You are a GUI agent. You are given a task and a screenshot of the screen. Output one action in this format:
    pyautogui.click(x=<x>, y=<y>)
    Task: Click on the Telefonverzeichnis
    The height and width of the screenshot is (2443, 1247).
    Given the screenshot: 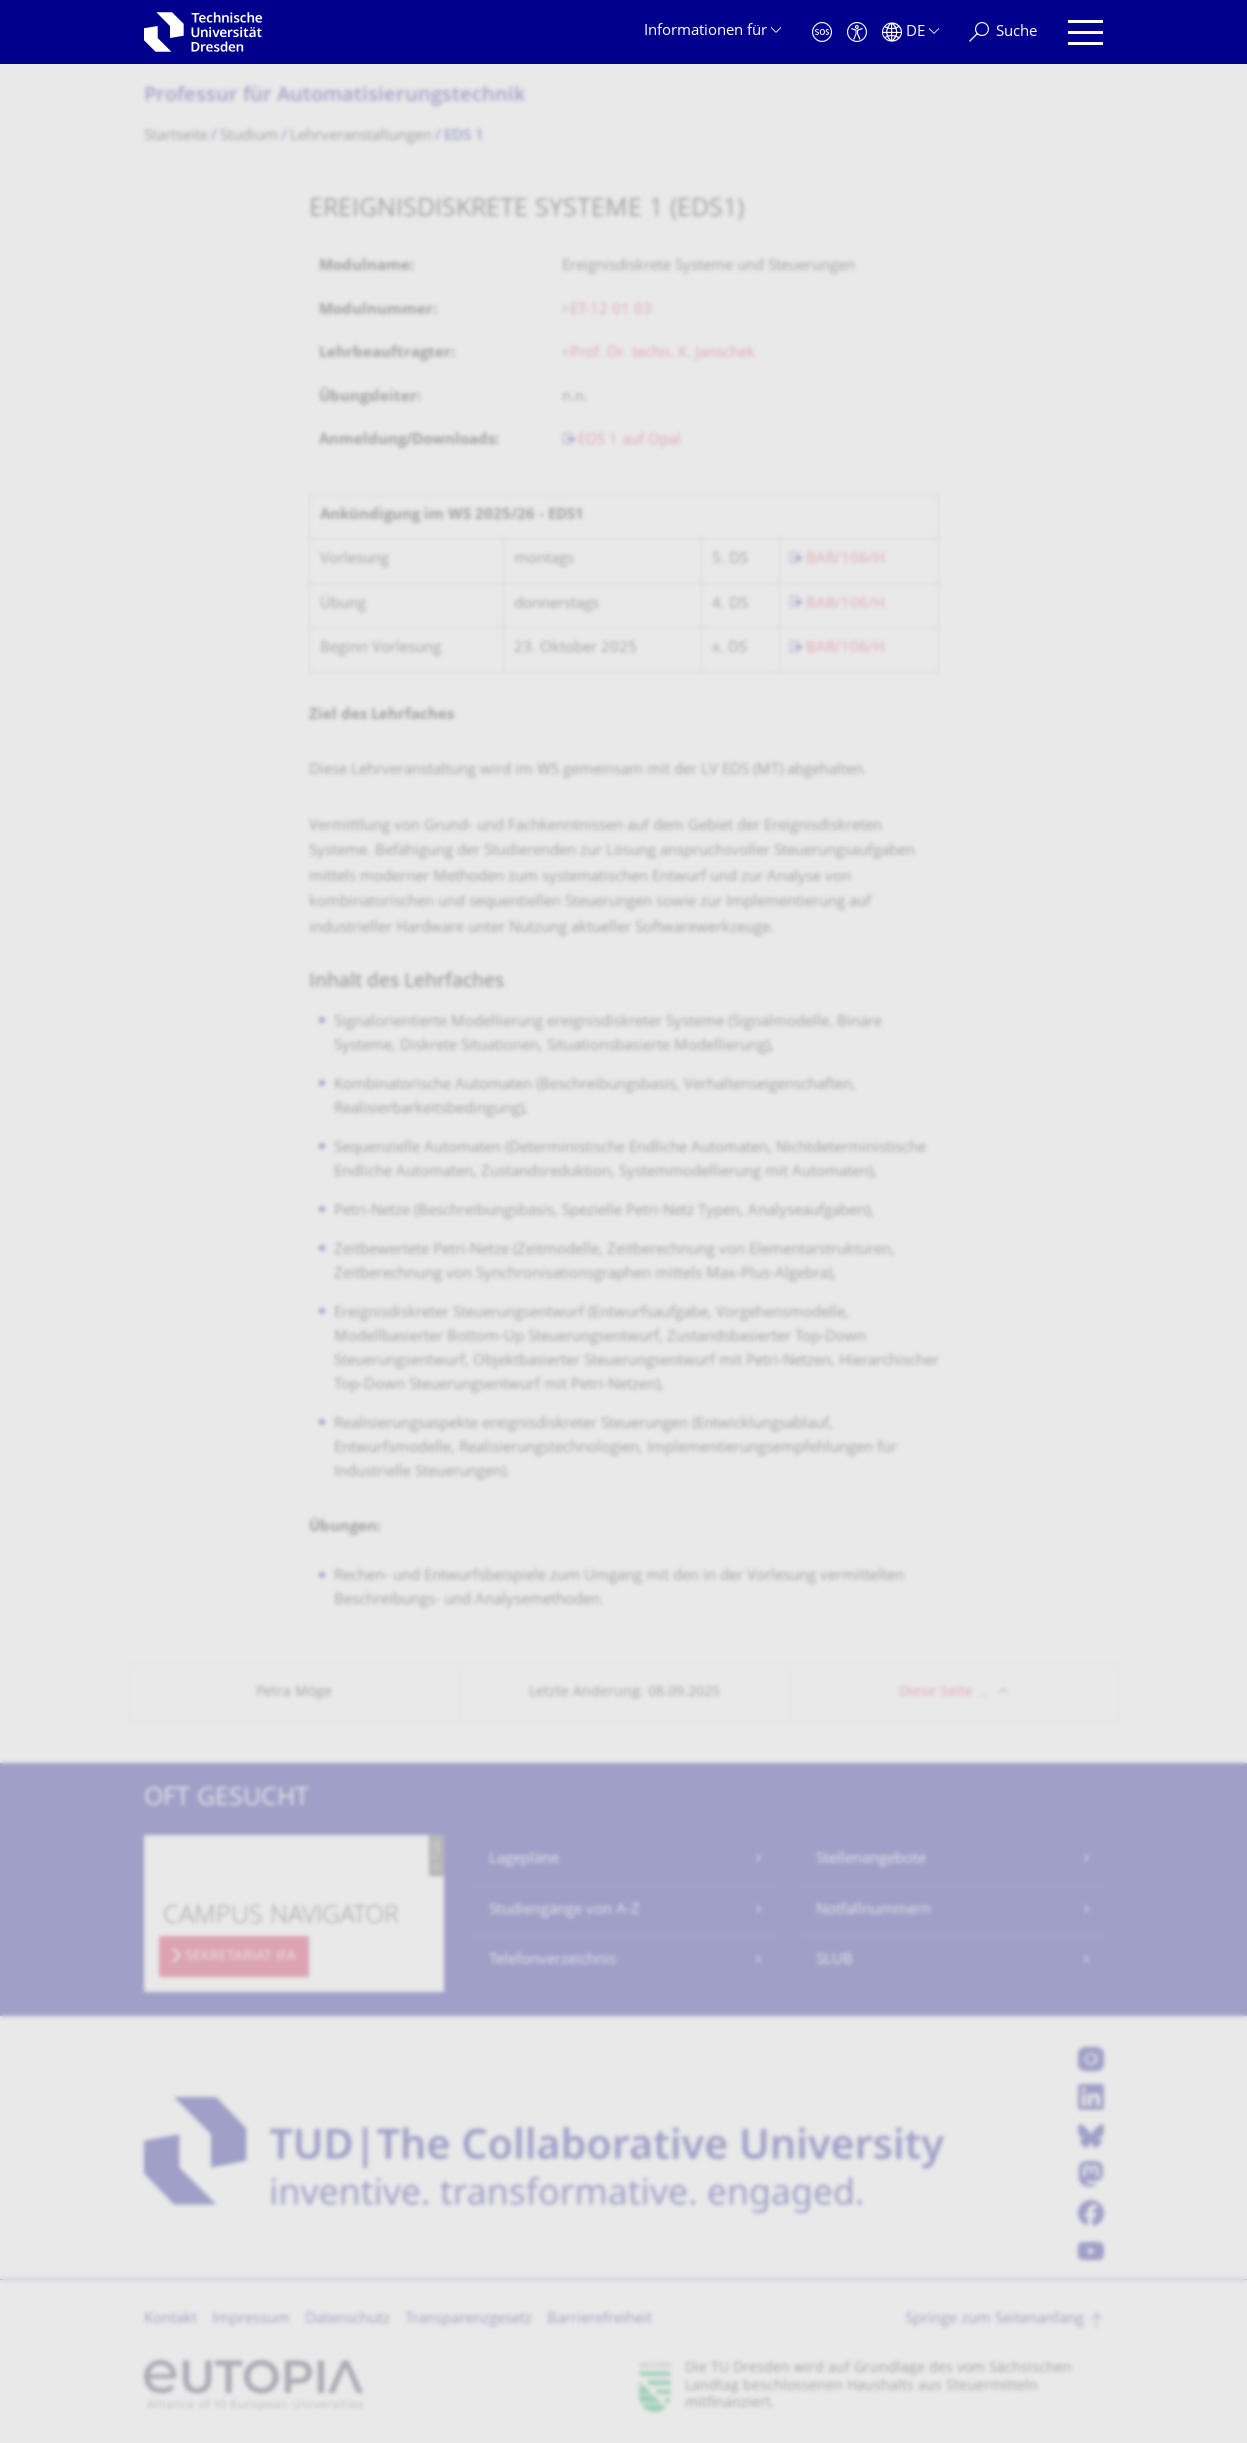 What is the action you would take?
    pyautogui.click(x=552, y=1960)
    